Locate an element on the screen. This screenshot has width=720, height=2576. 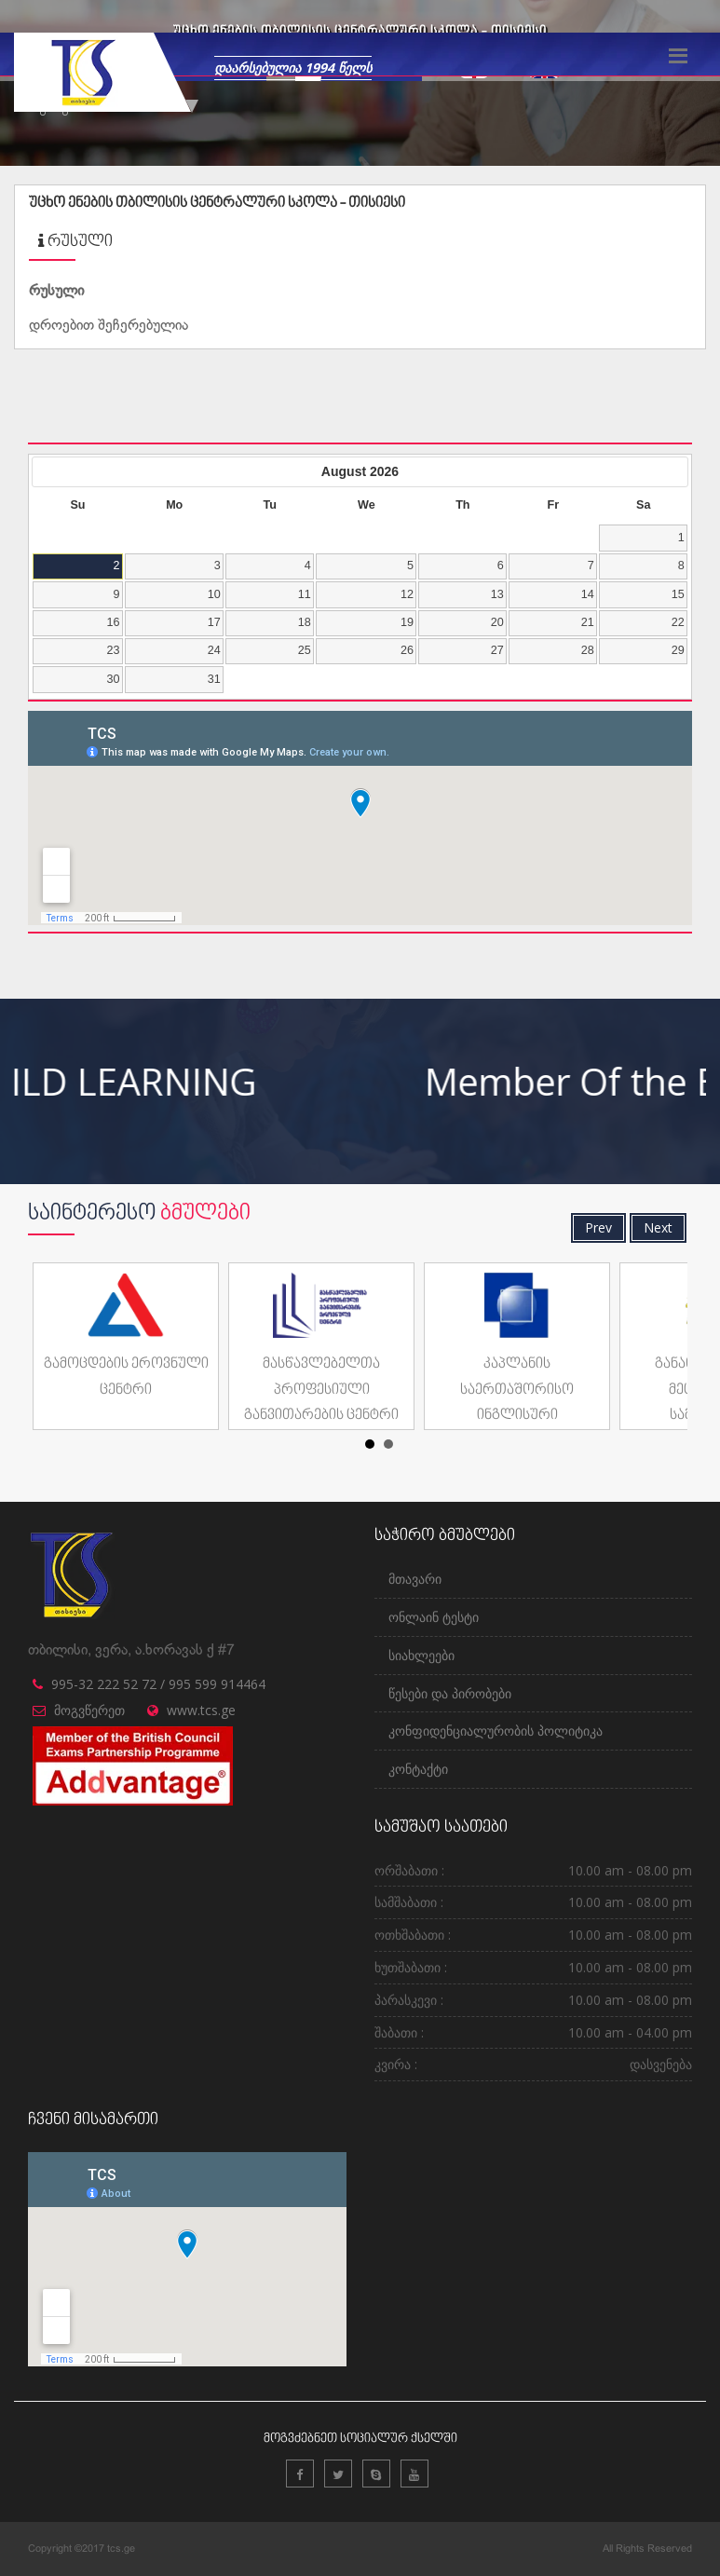
14 is located at coordinates (587, 594).